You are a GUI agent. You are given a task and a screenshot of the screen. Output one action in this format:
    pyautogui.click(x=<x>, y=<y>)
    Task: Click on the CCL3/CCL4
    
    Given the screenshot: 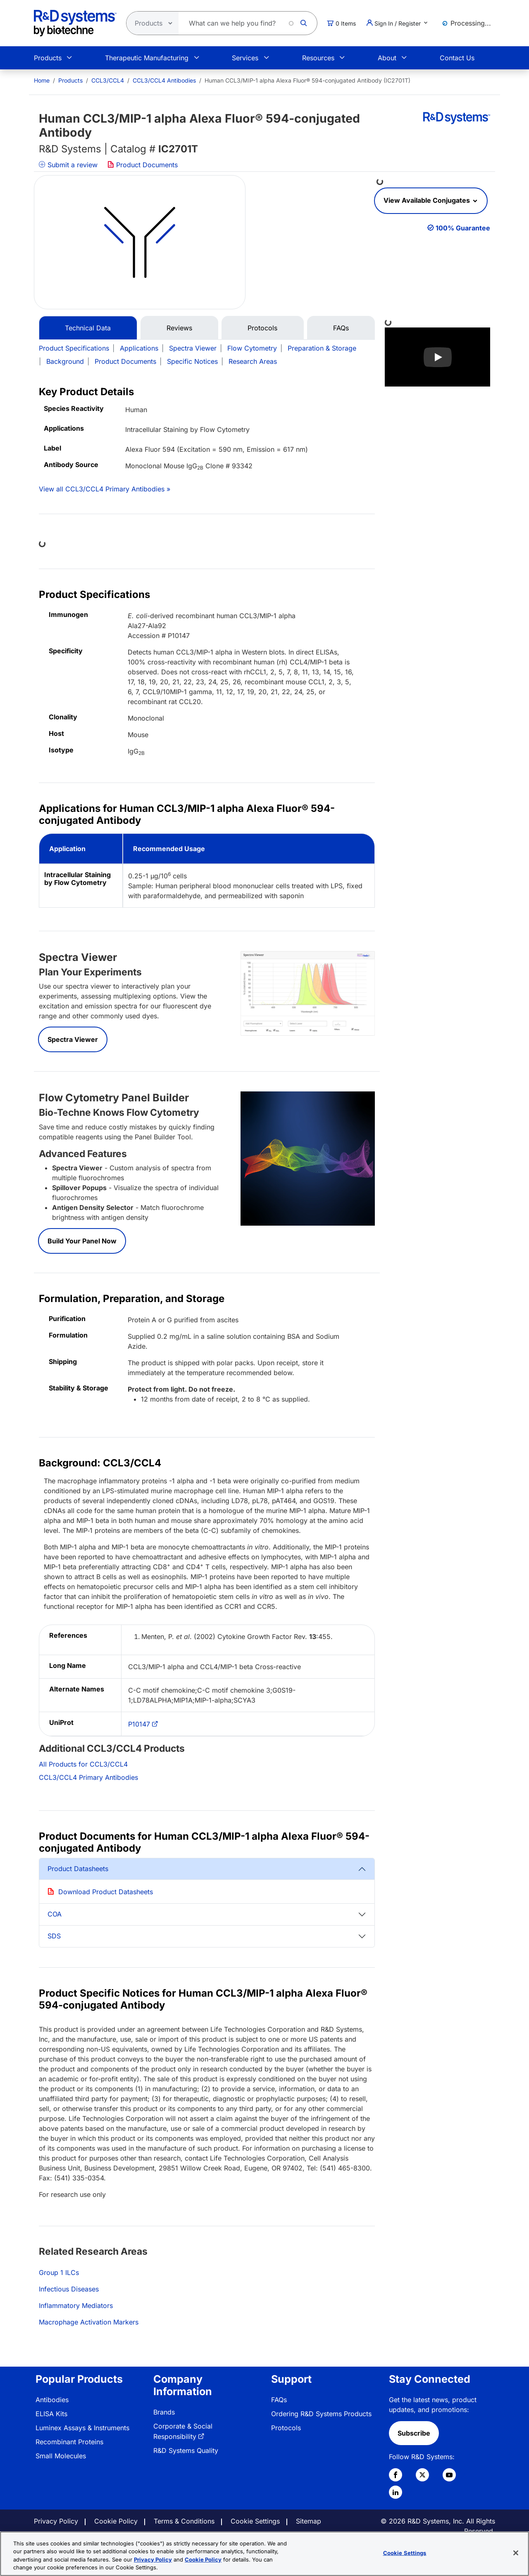 What is the action you would take?
    pyautogui.click(x=107, y=80)
    